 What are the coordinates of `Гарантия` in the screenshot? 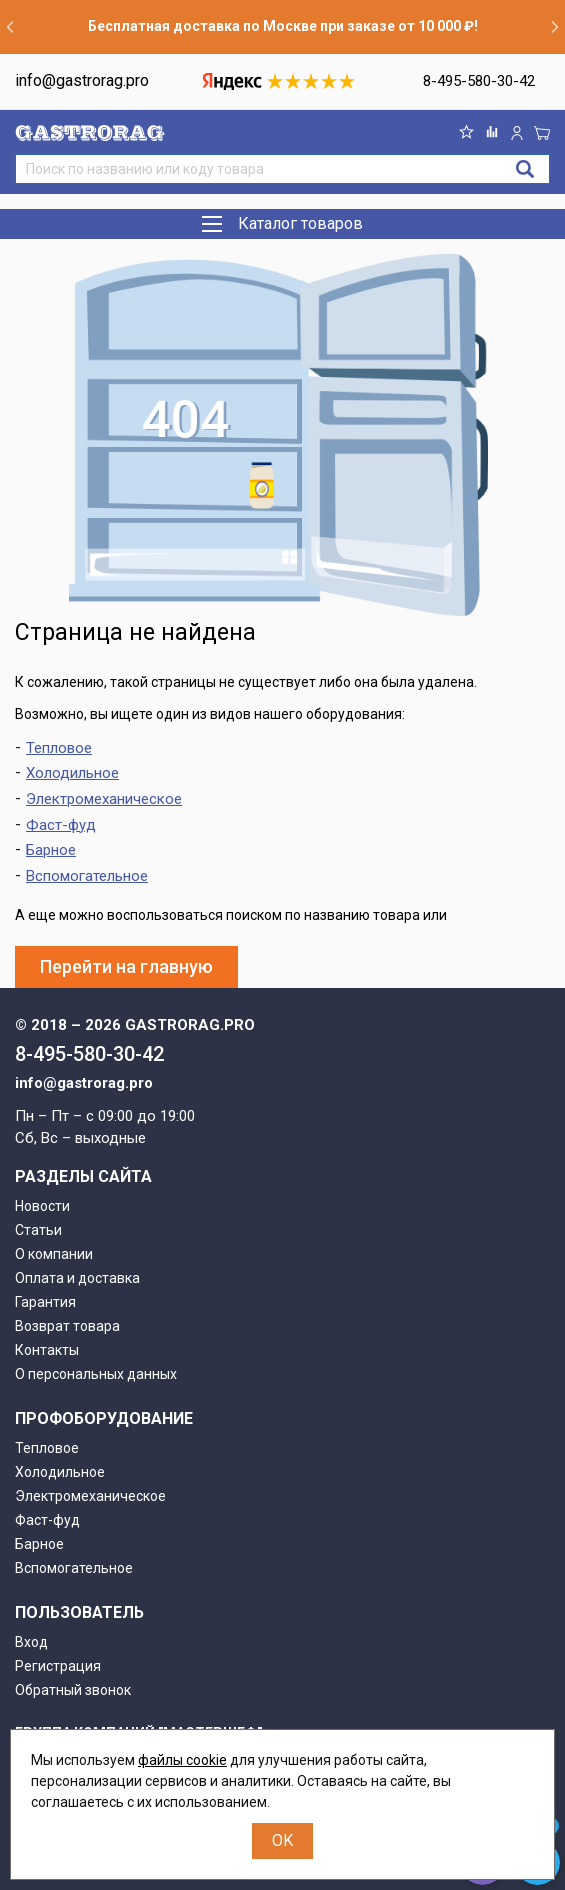 It's located at (45, 1302).